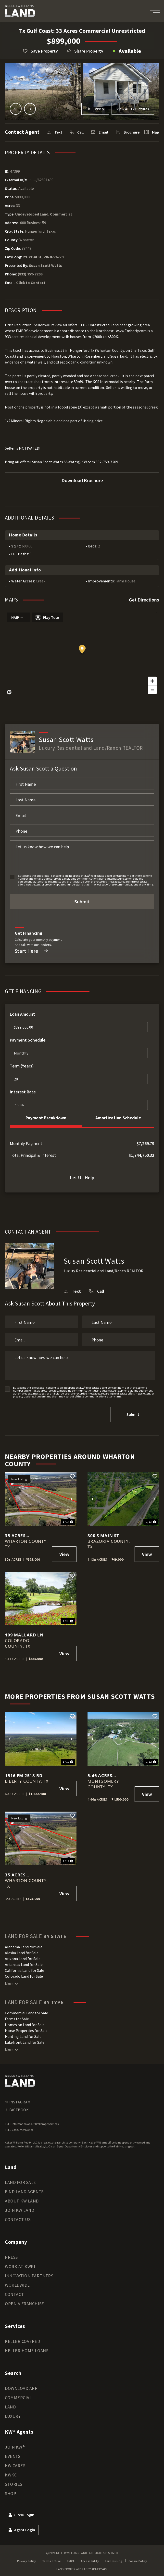 This screenshot has width=164, height=2576. What do you see at coordinates (10, 2493) in the screenshot?
I see `Shop` at bounding box center [10, 2493].